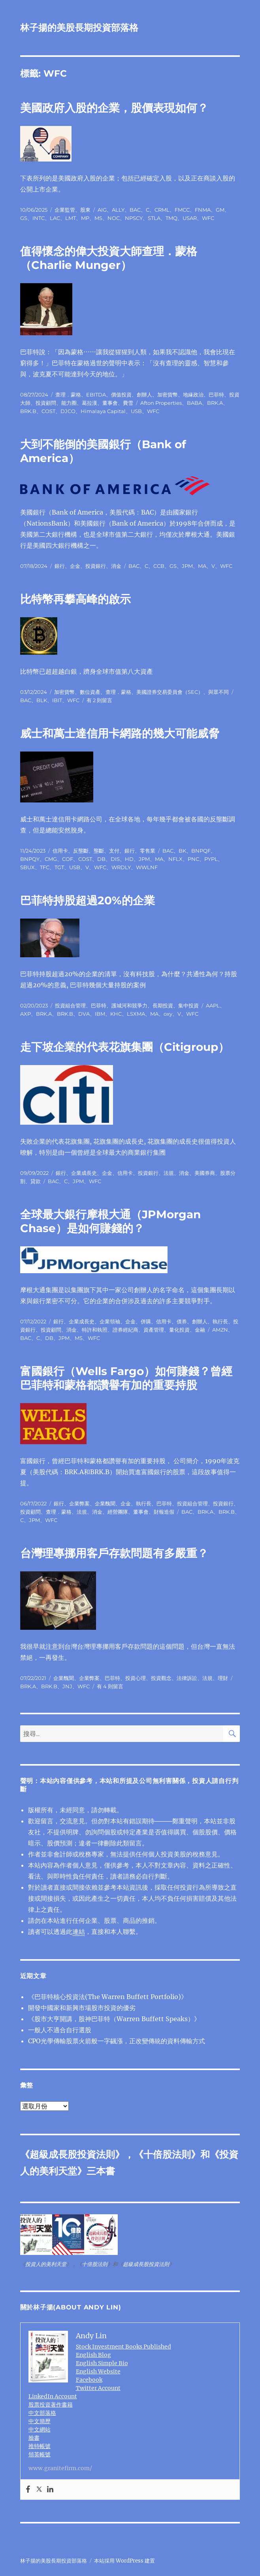 The image size is (260, 2576). What do you see at coordinates (102, 2363) in the screenshot?
I see `English Simple Bio` at bounding box center [102, 2363].